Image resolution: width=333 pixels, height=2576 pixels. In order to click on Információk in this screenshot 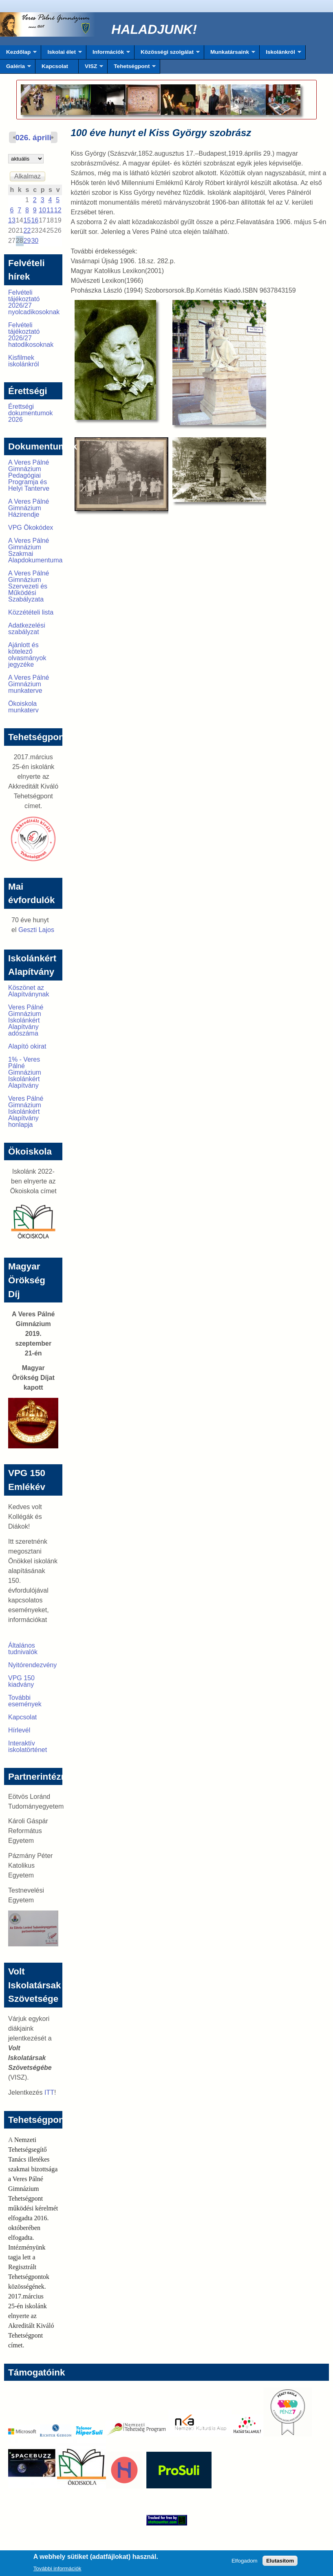, I will do `click(108, 54)`.